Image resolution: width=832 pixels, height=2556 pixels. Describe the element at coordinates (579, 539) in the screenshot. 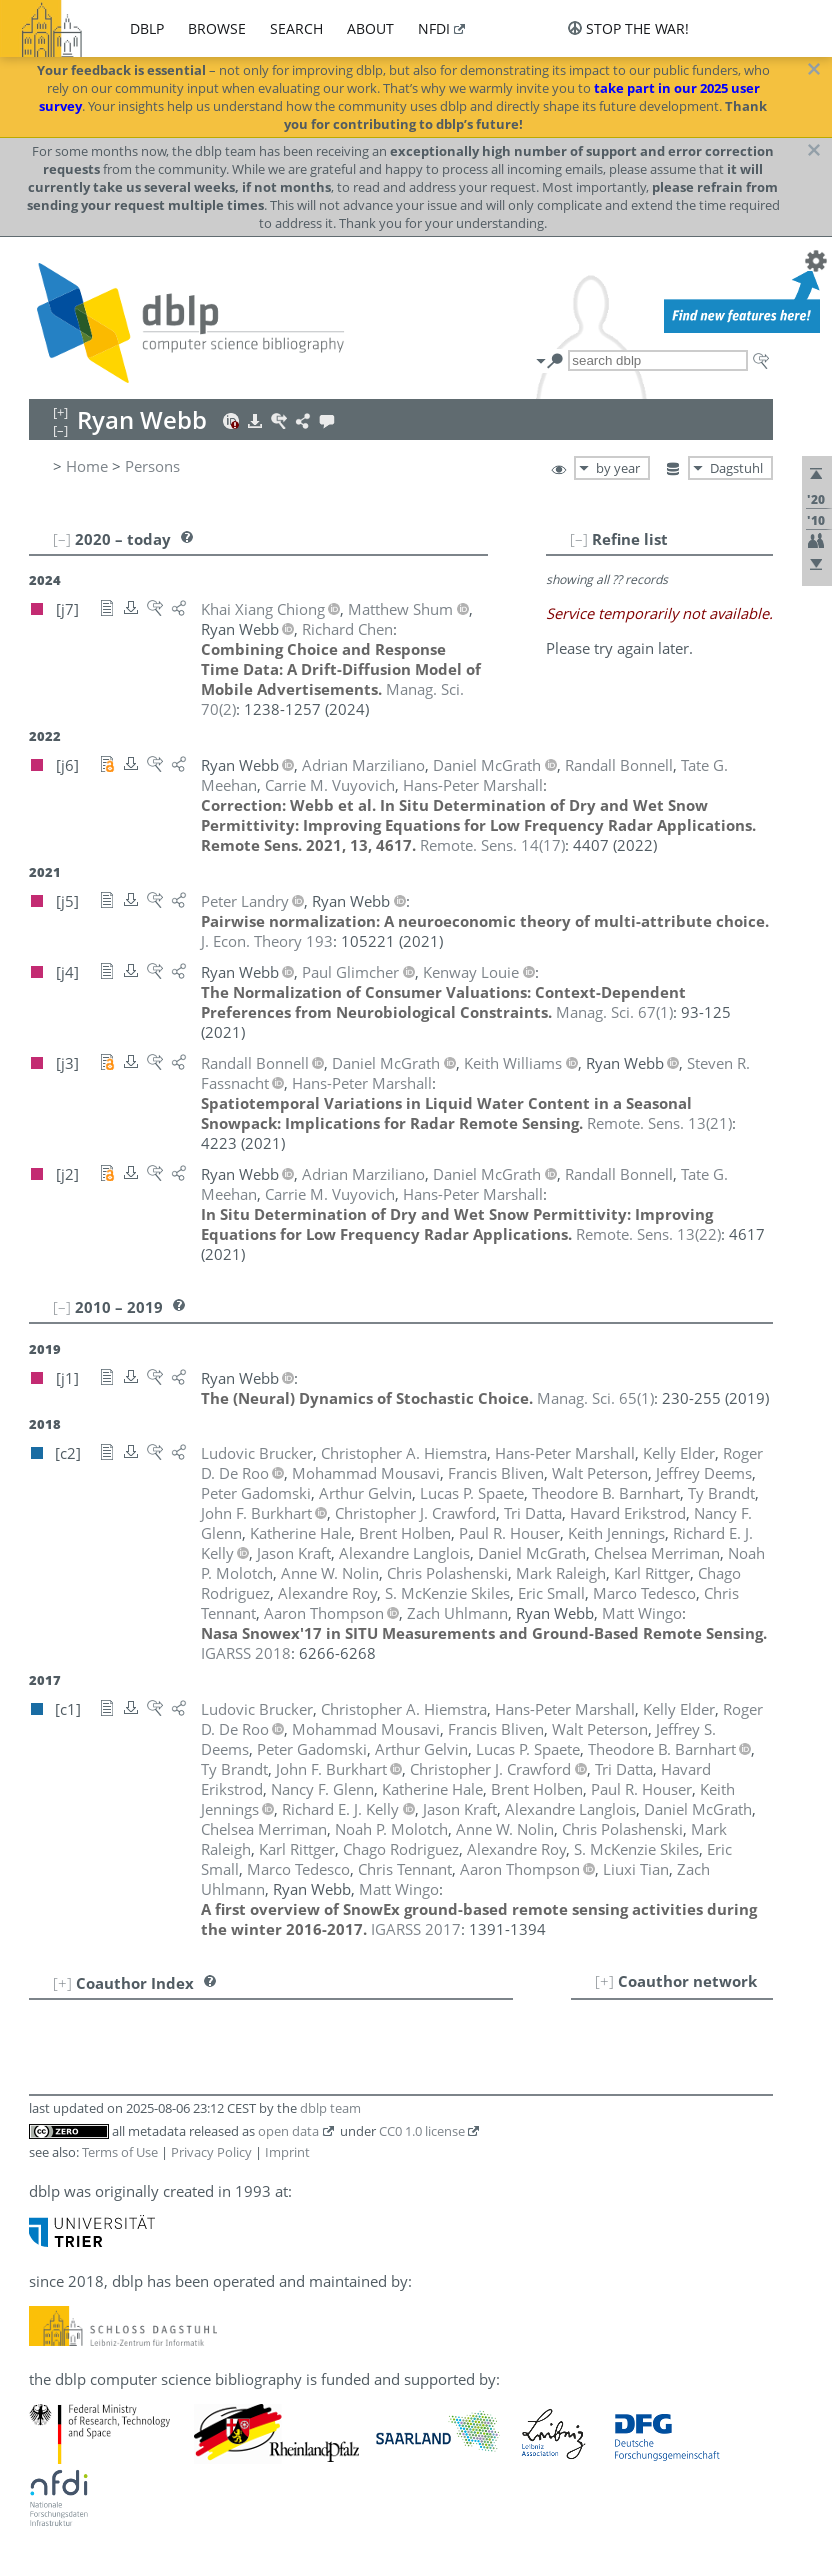

I see `[–]` at that location.